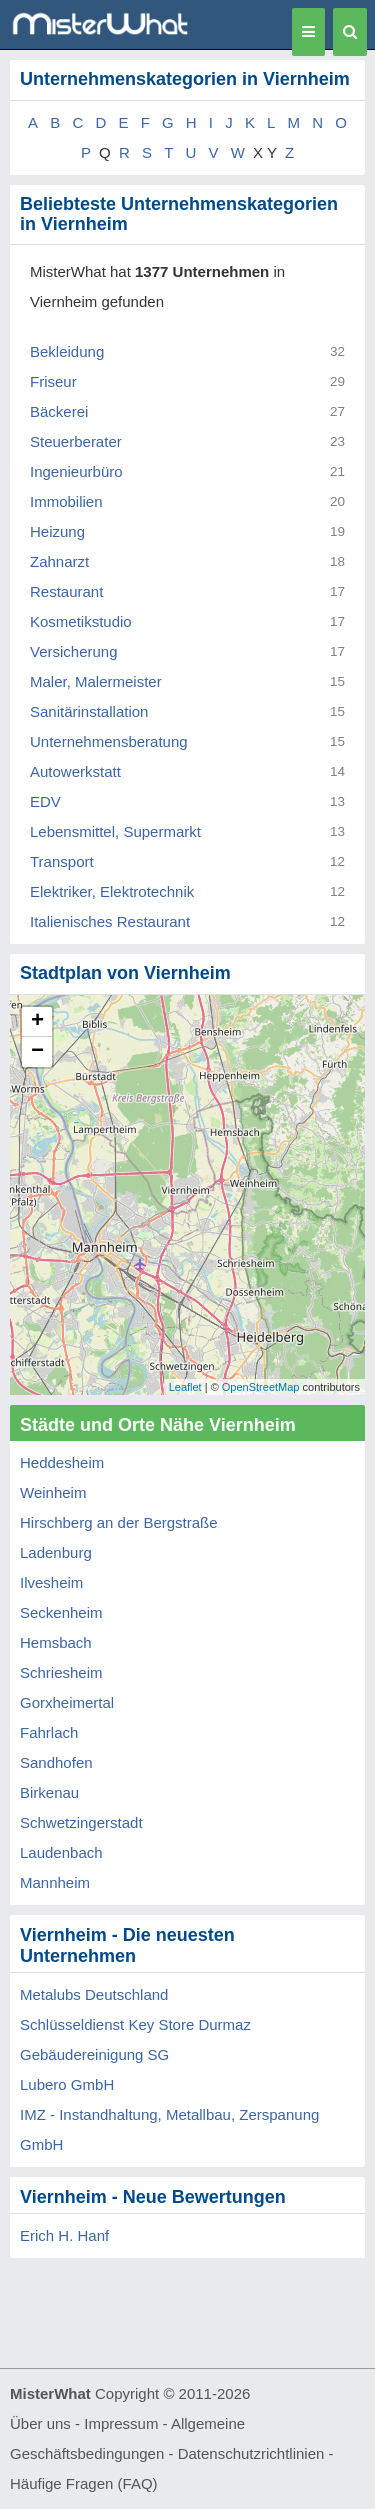  I want to click on Schwetzingerstadt, so click(81, 1822).